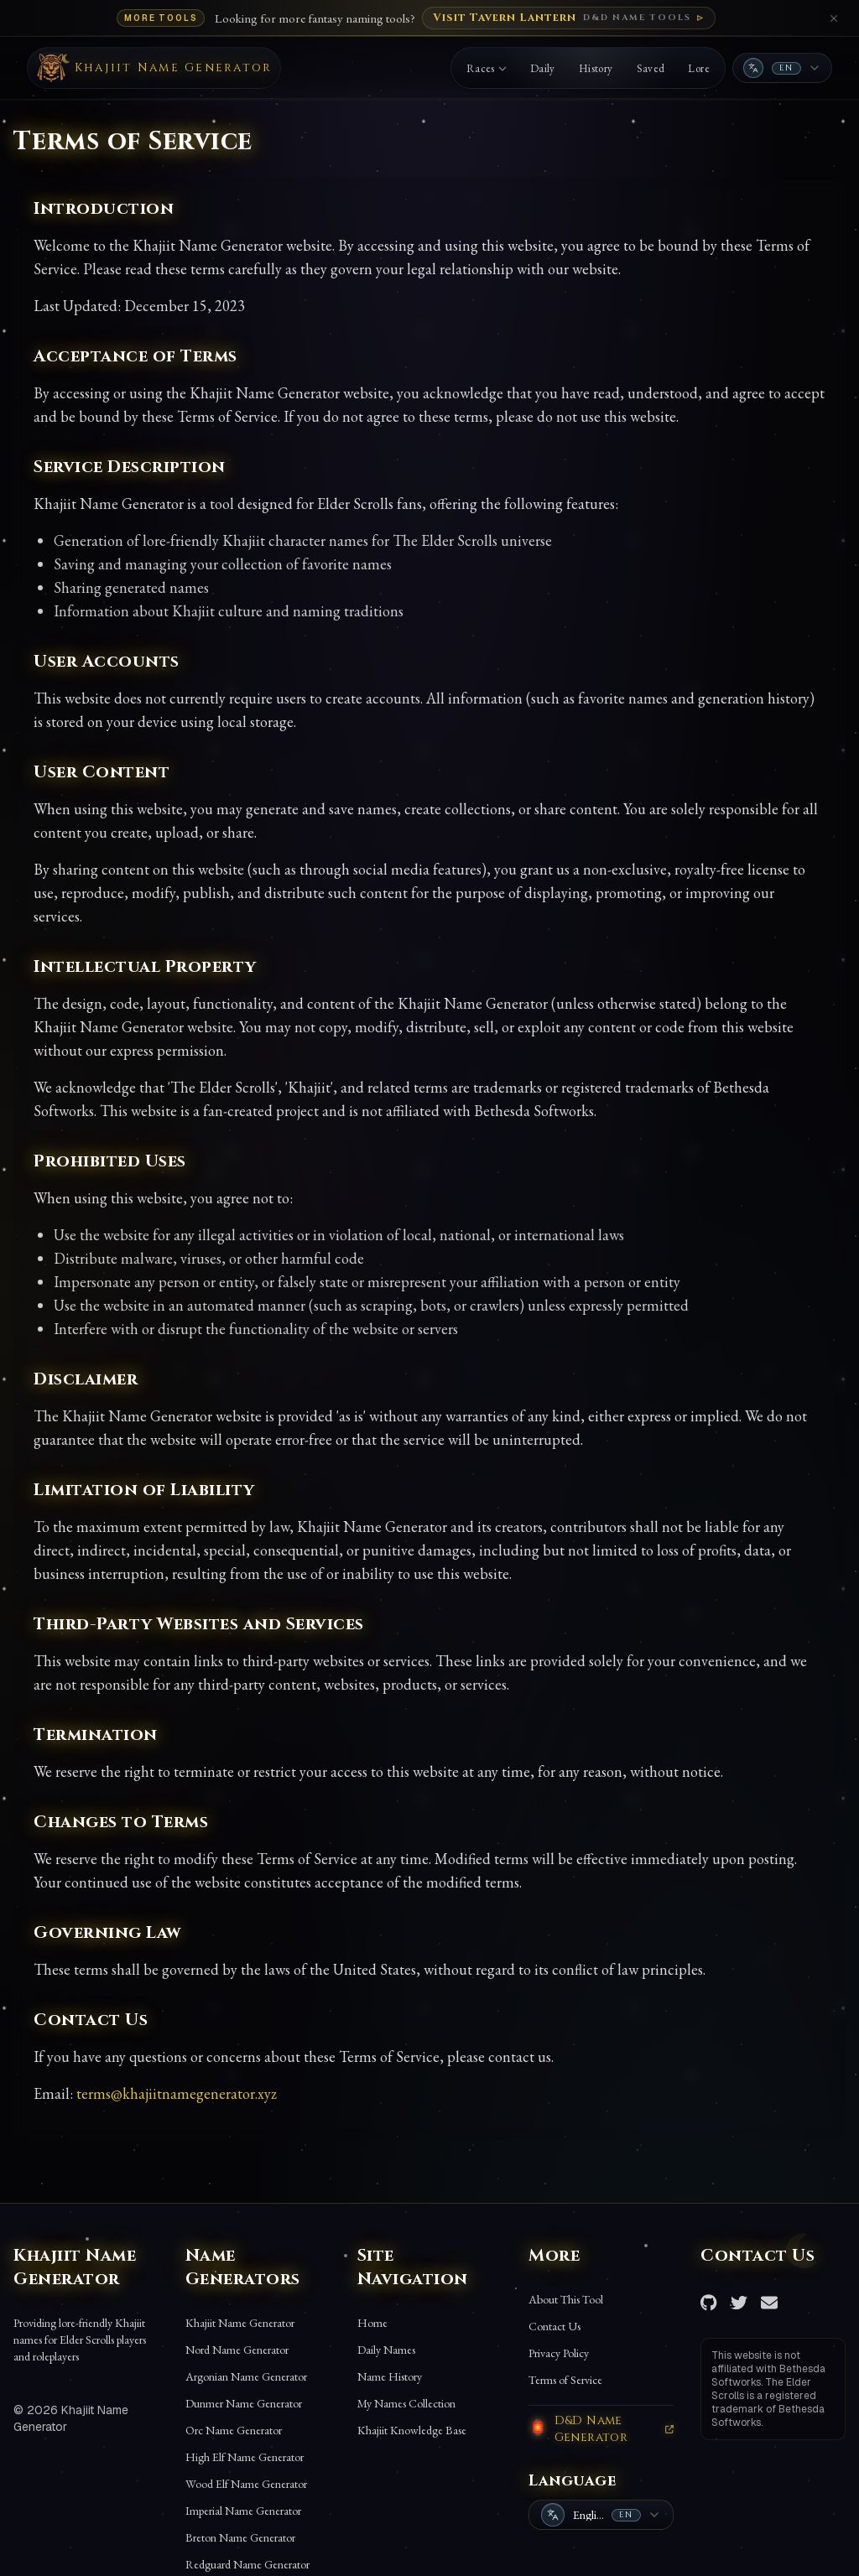  I want to click on Wood Elf Name Generator, so click(246, 2483).